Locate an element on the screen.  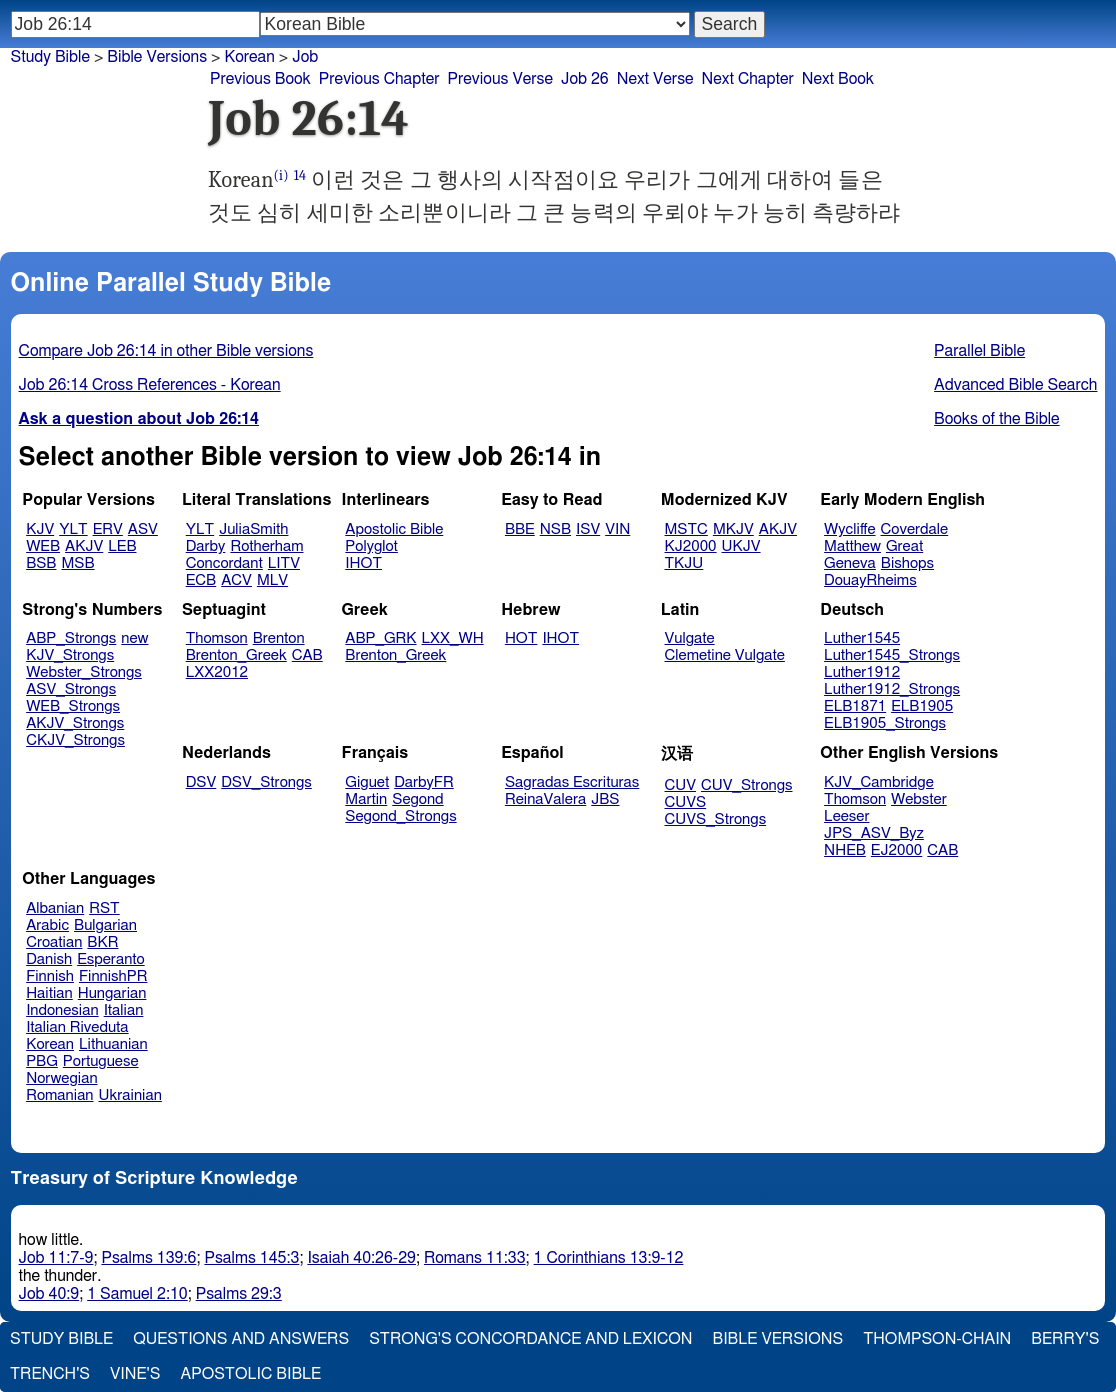
KJV is located at coordinates (40, 529).